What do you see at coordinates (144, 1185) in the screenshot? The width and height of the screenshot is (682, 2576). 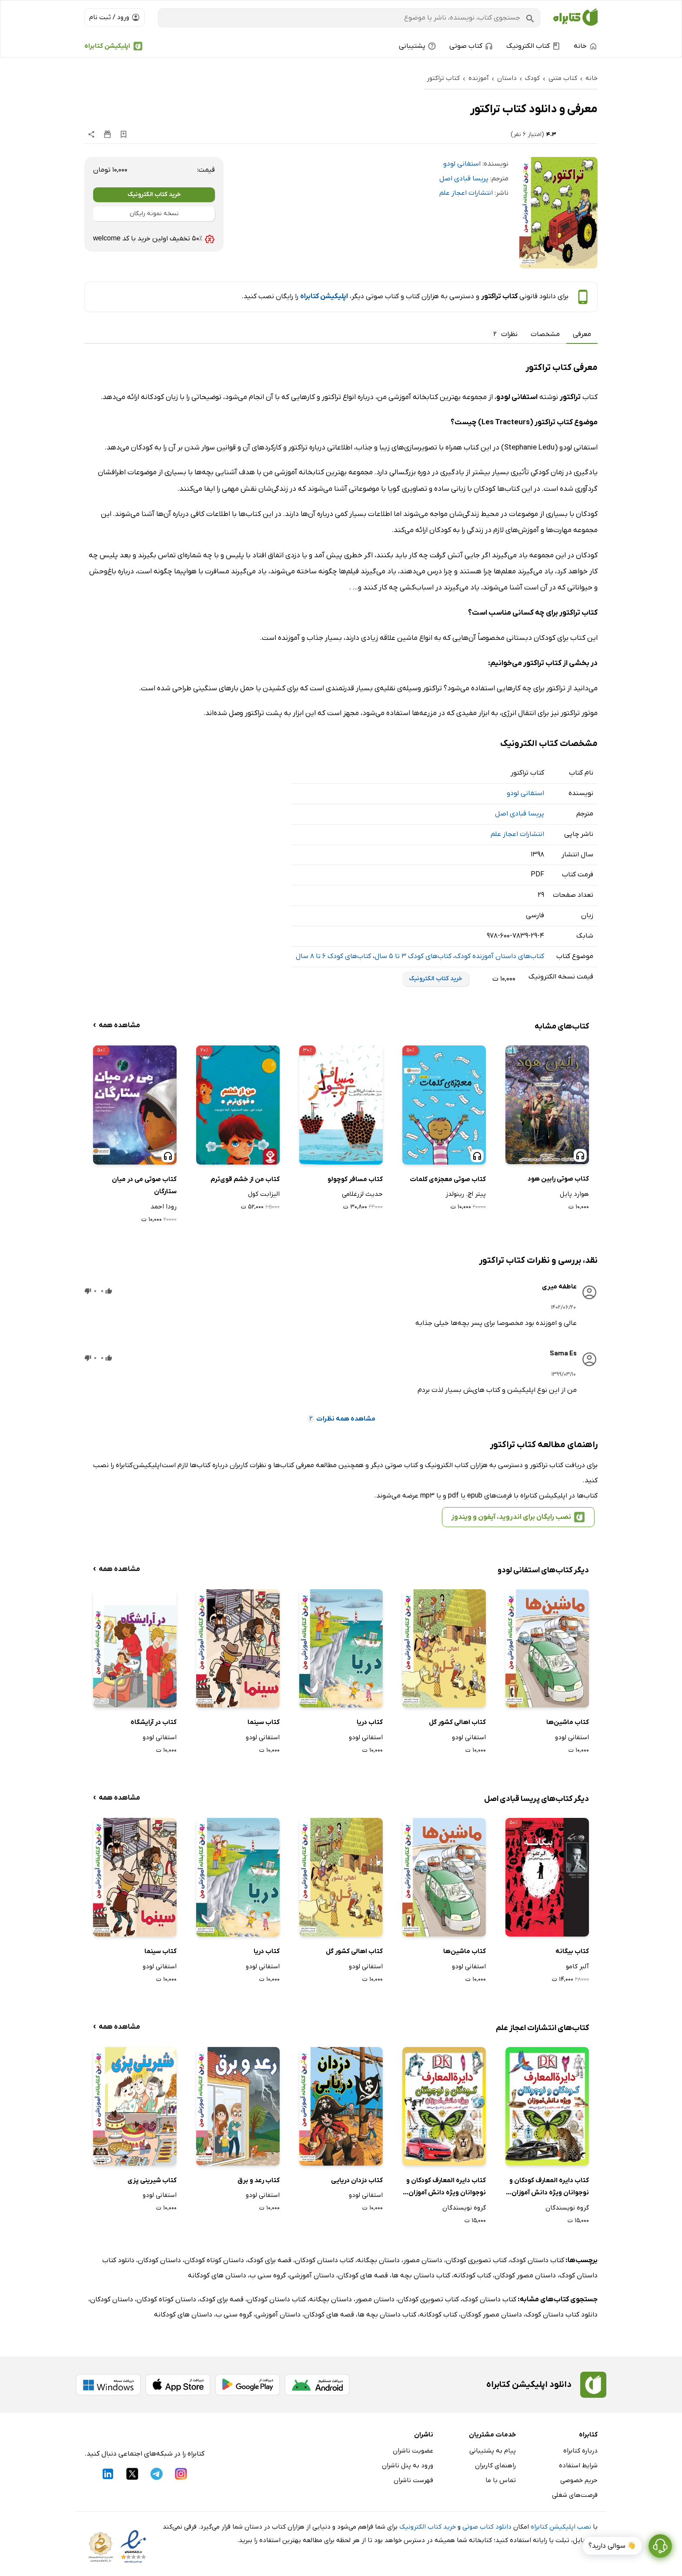 I see `کتاب صوتی می در میان ستارگان` at bounding box center [144, 1185].